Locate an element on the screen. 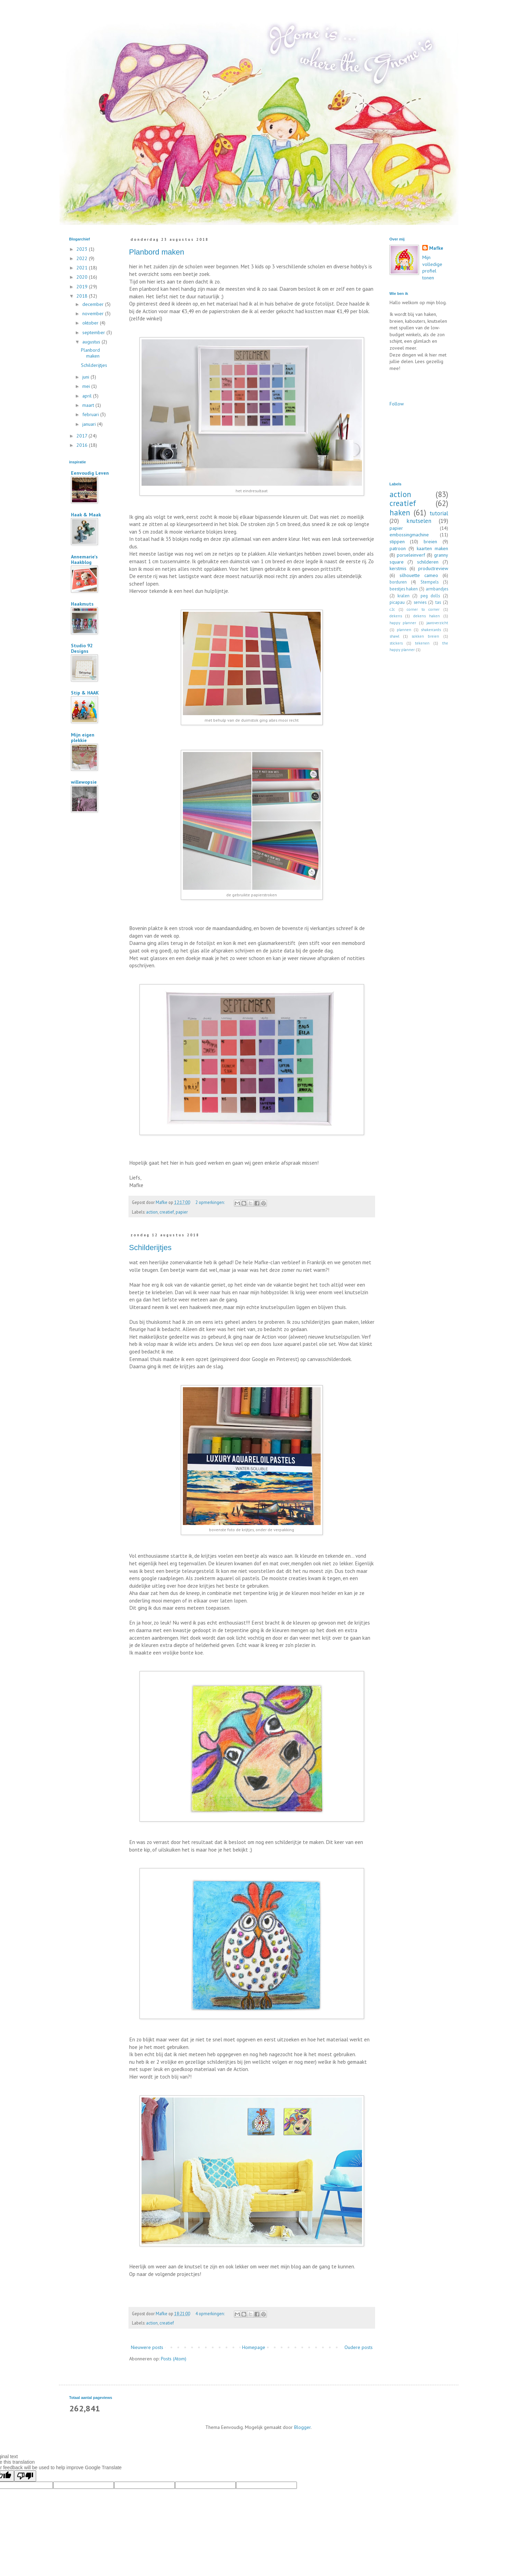 The height and width of the screenshot is (2576, 517). corner to corner is located at coordinates (423, 609).